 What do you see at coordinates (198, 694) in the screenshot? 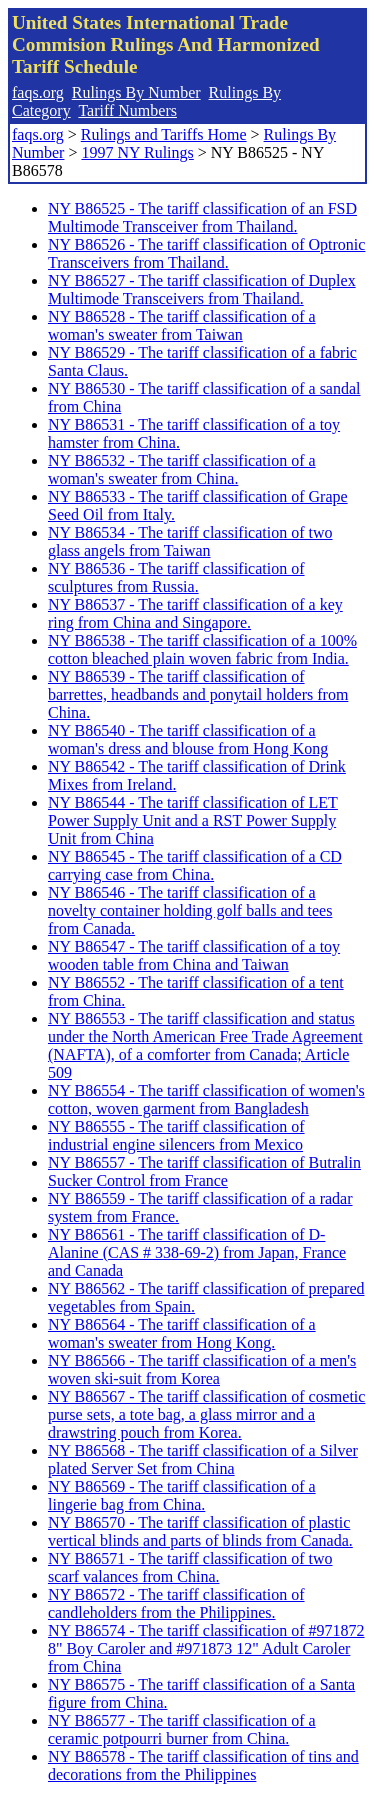
I see `NY B86539 - The tariff classification of barrettes, headbands and ponytail holders from China.` at bounding box center [198, 694].